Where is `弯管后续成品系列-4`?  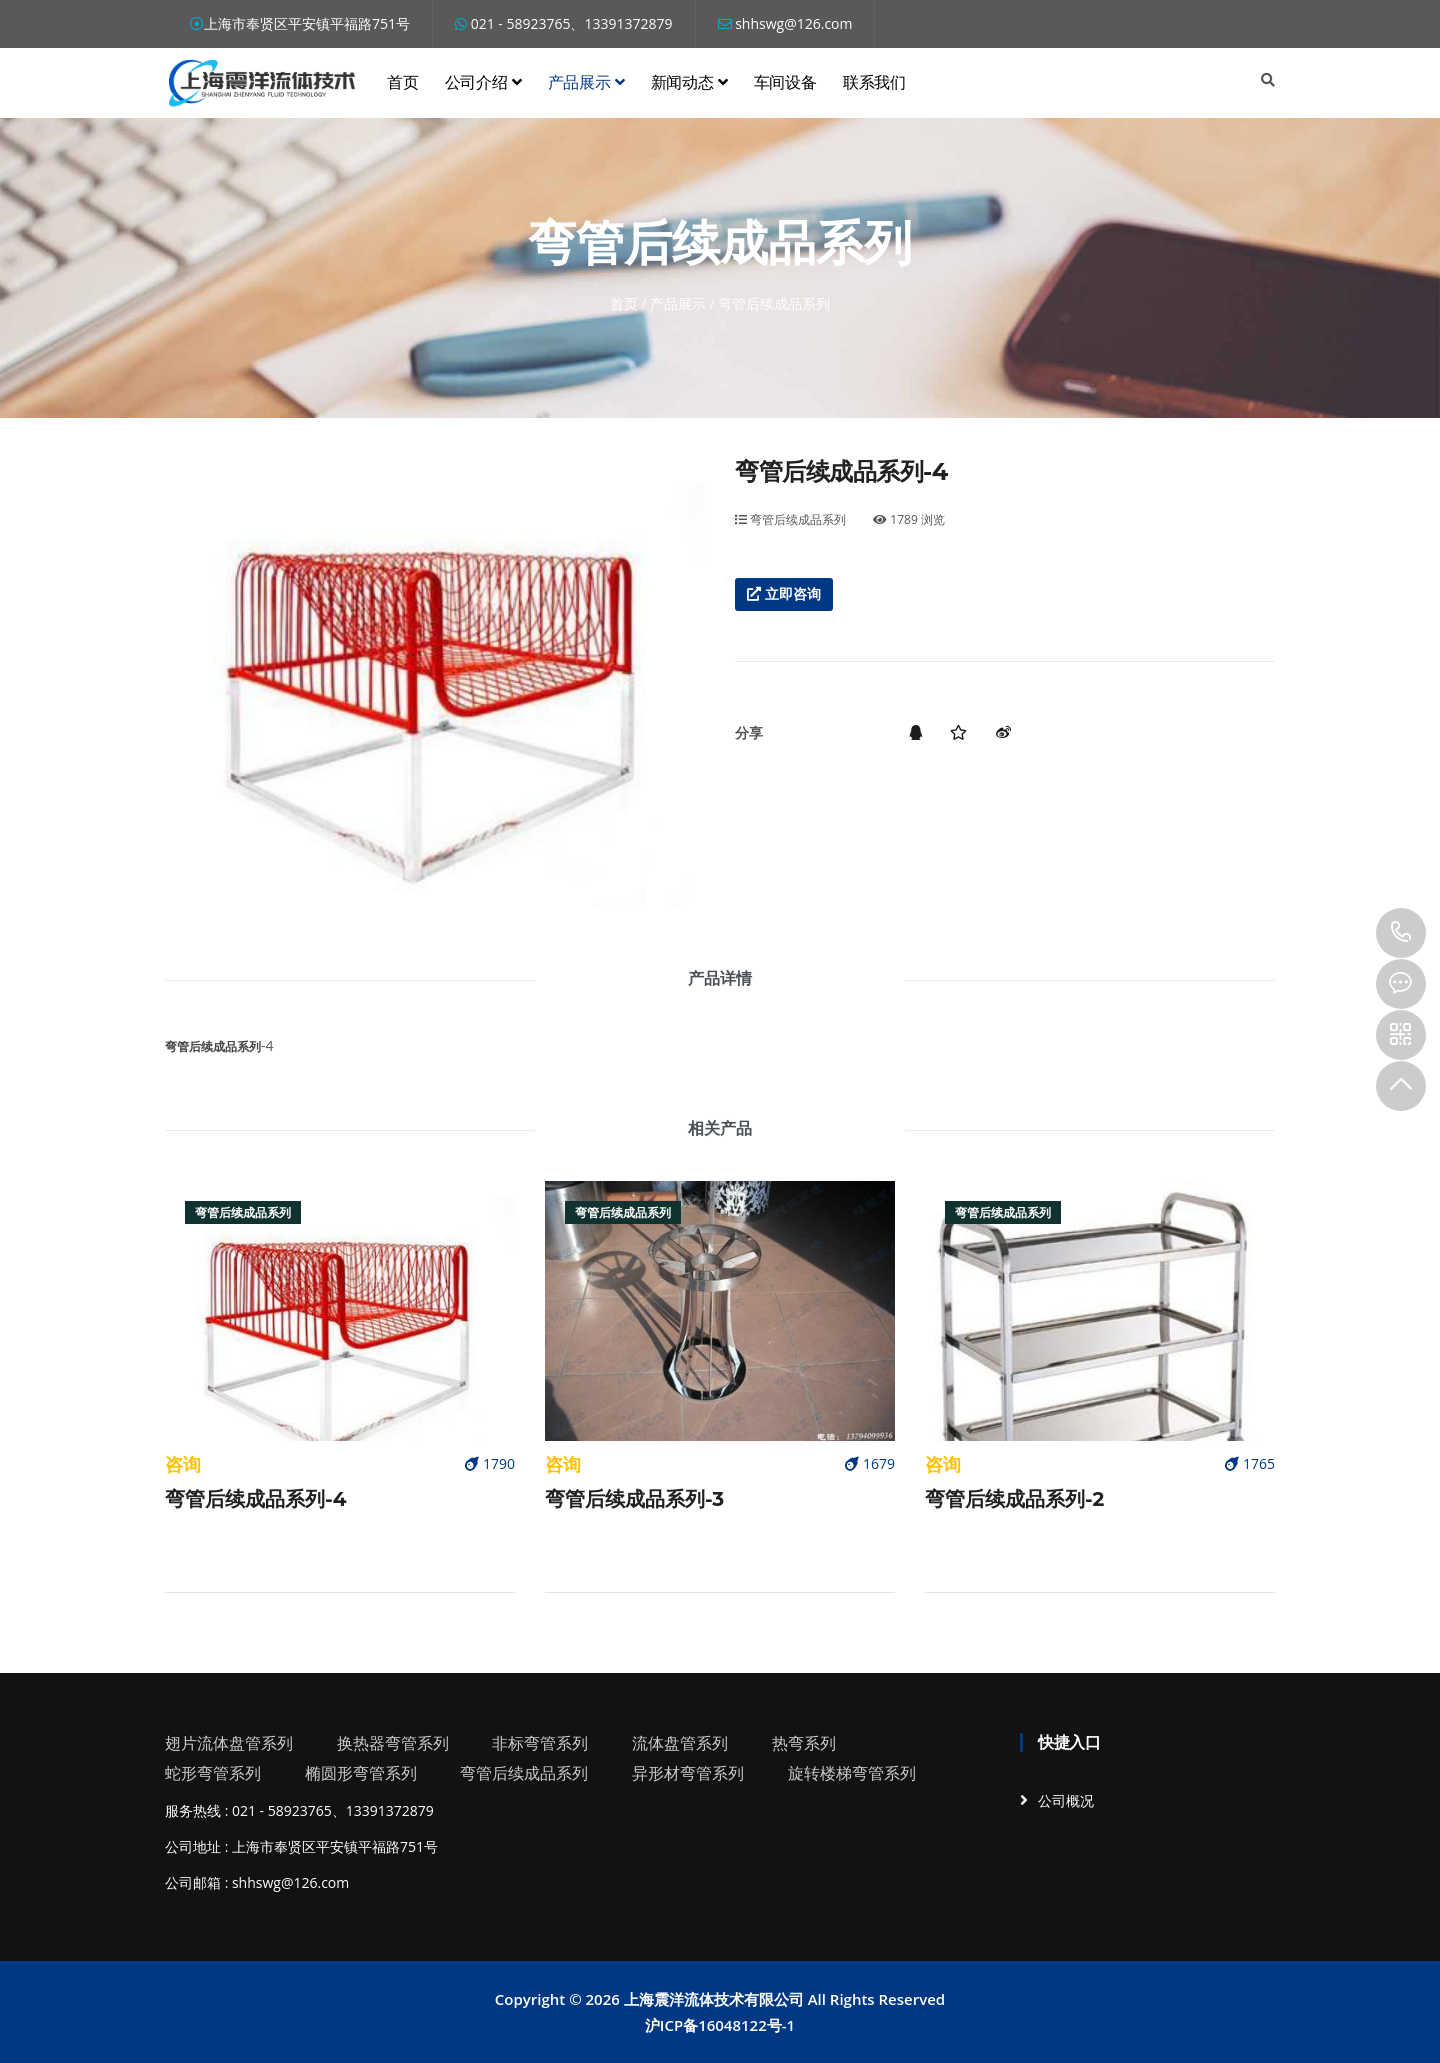
弯管后续成品系列-4 is located at coordinates (256, 1499).